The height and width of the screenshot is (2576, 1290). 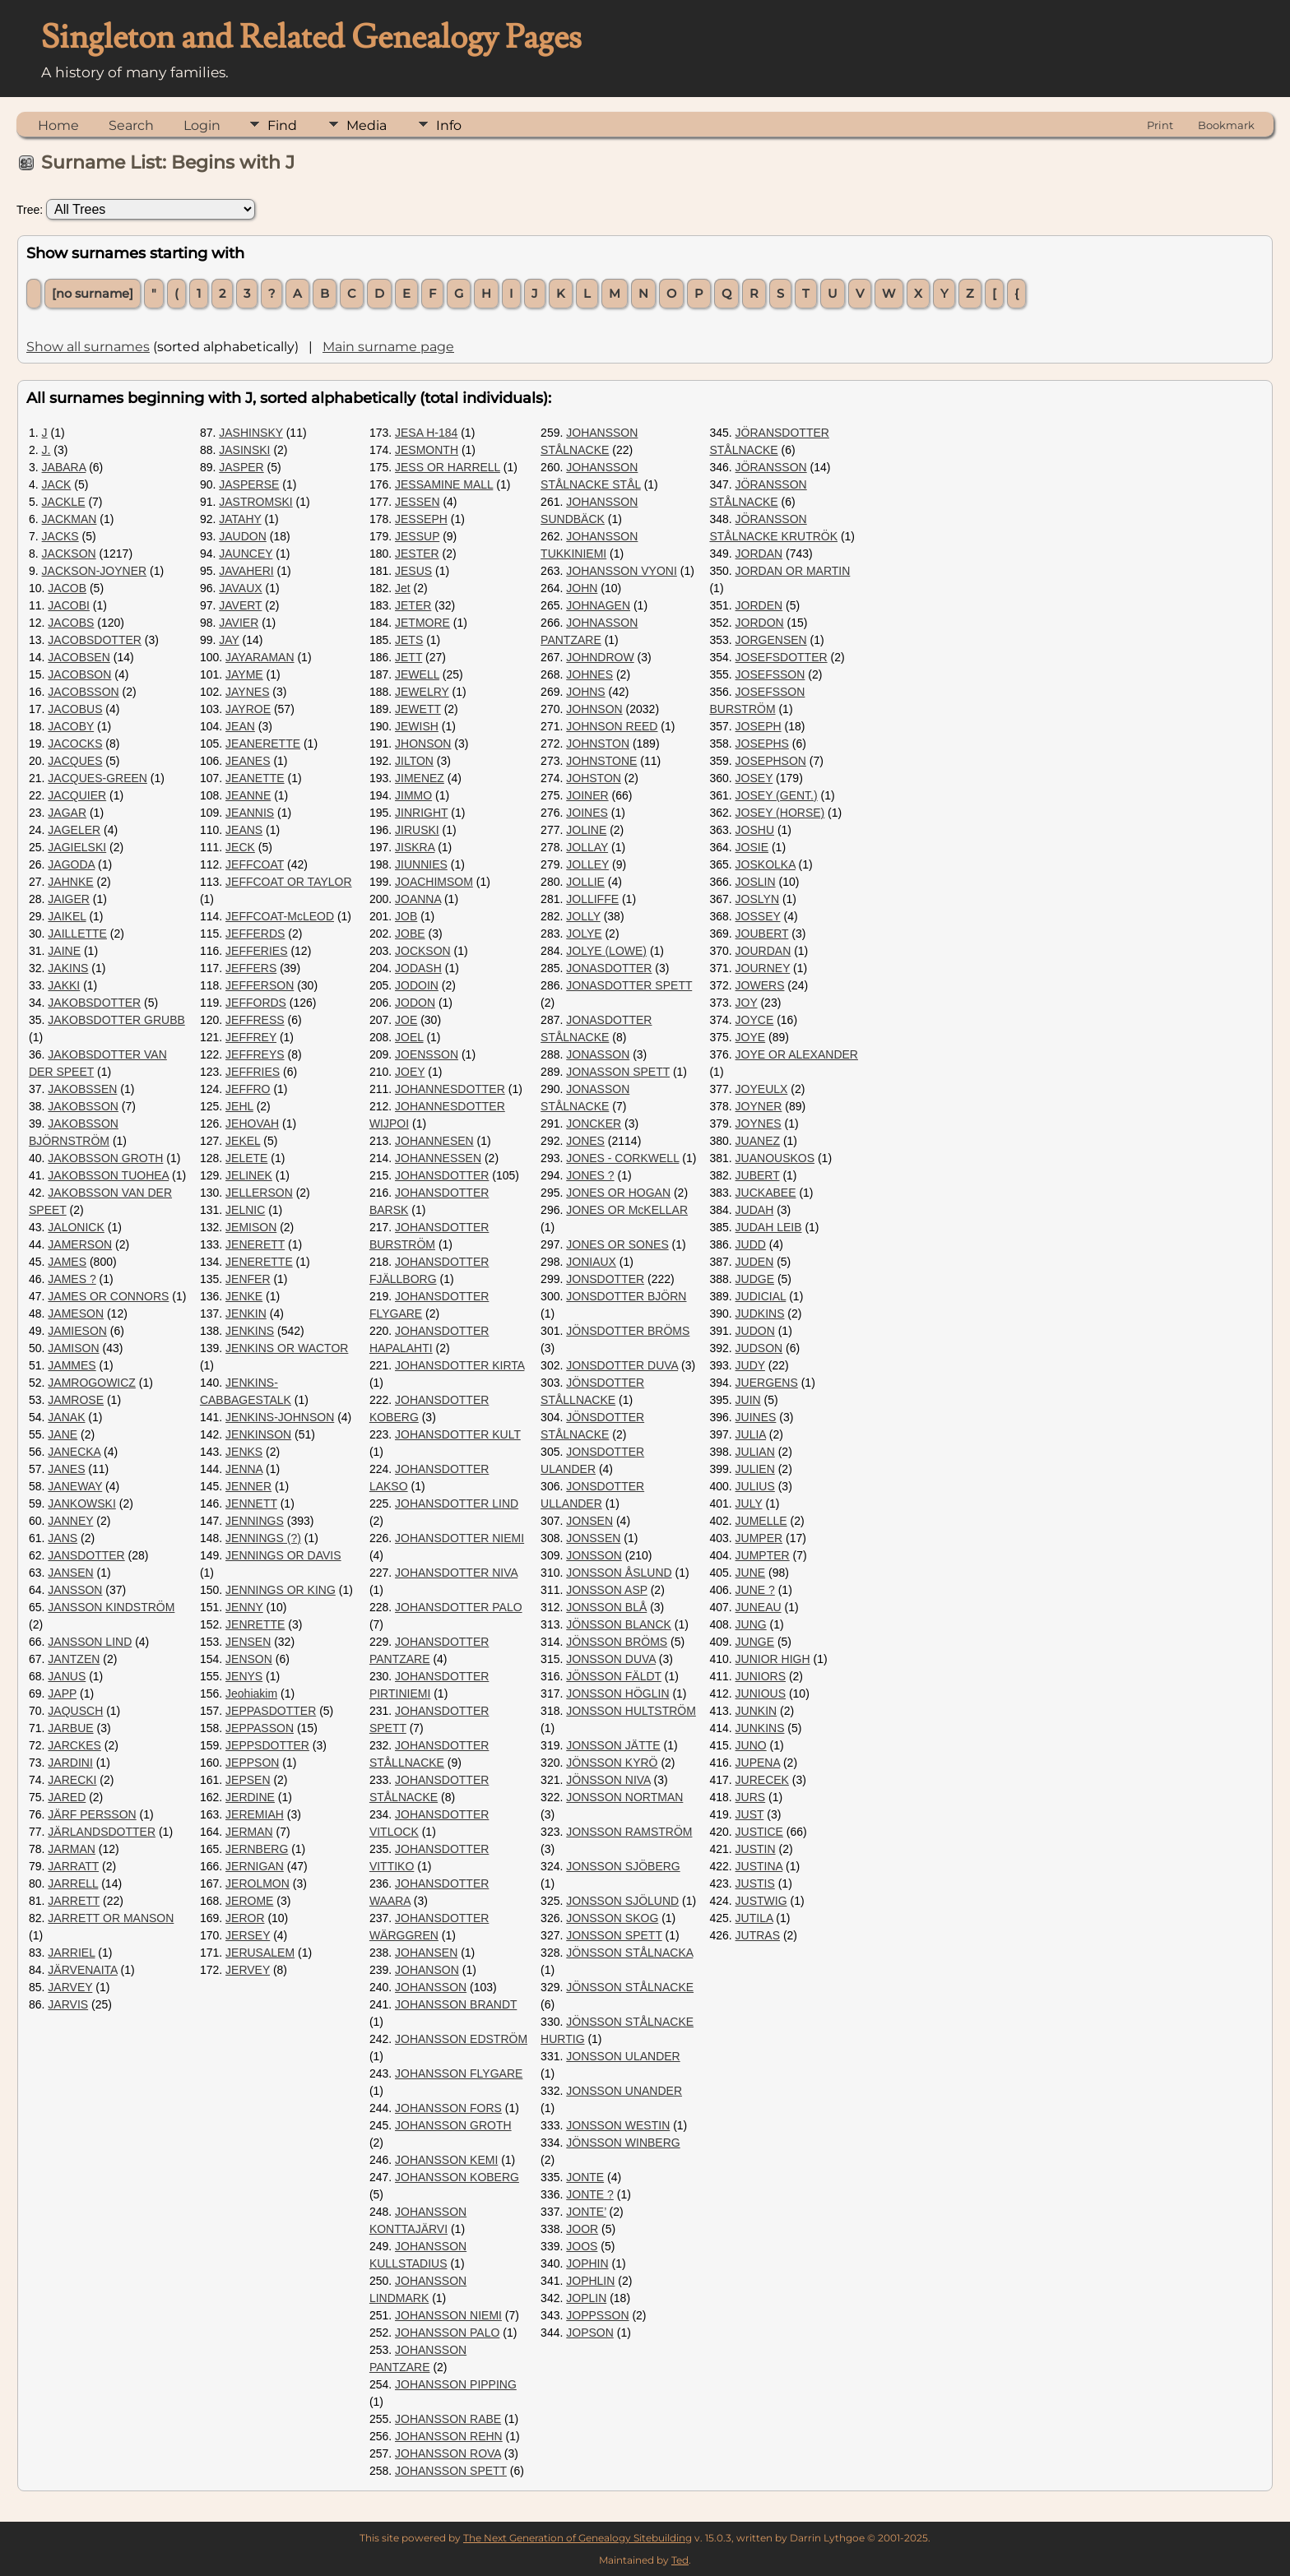 I want to click on JENNETT, so click(x=251, y=1503).